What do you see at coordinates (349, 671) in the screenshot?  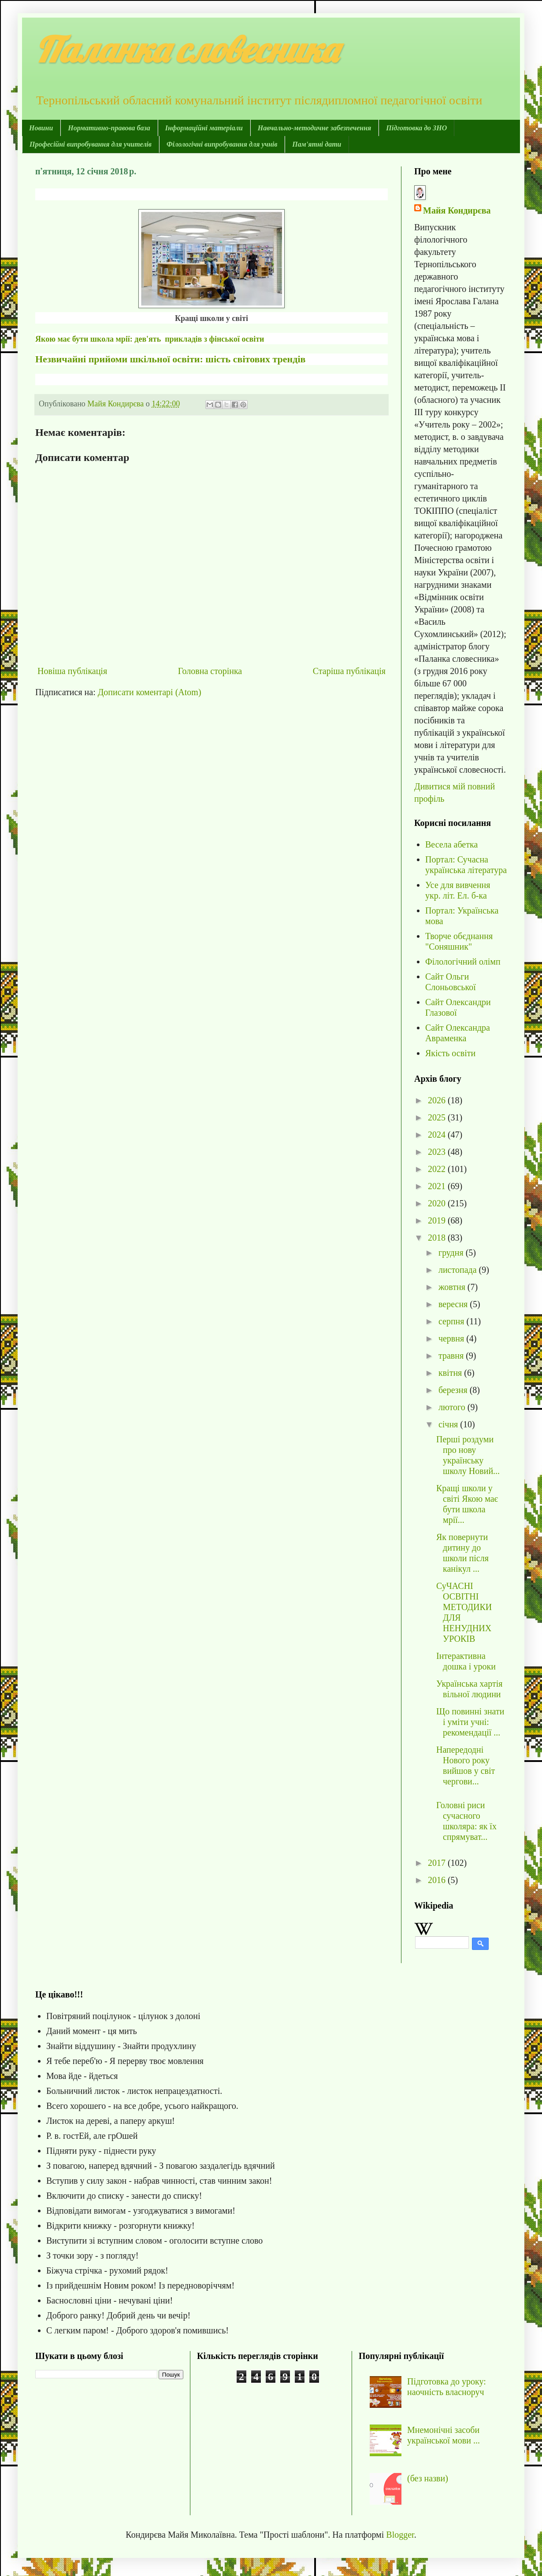 I see `Старіша публікація` at bounding box center [349, 671].